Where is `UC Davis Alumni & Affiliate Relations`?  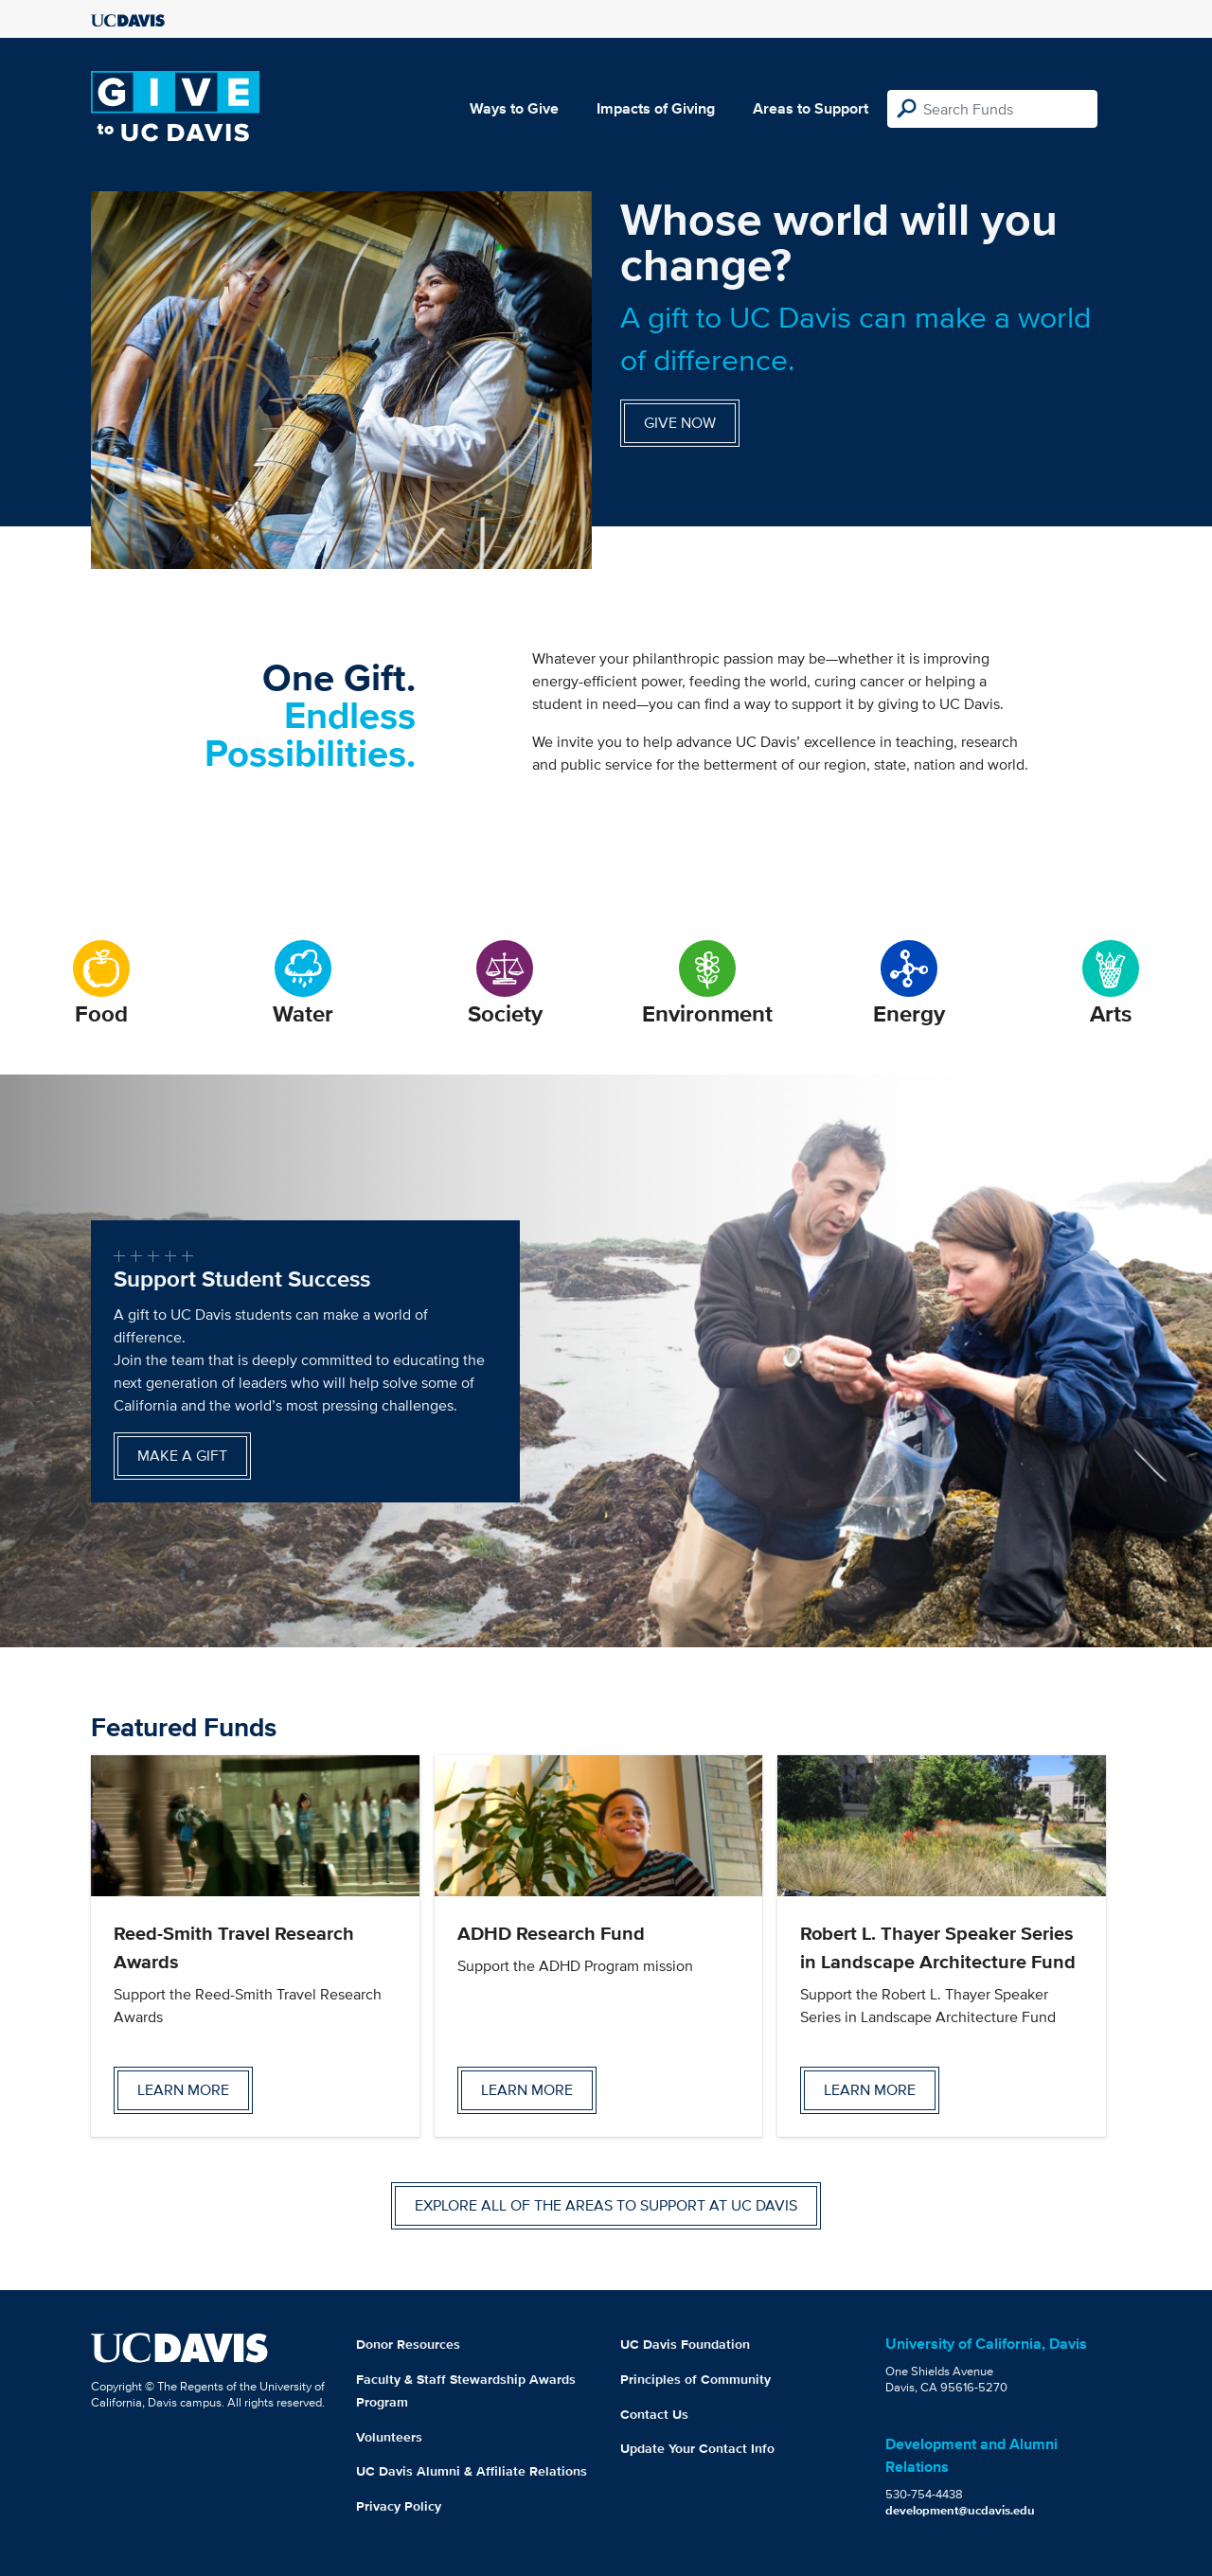 UC Davis Alumni & Affiliate Relations is located at coordinates (471, 2470).